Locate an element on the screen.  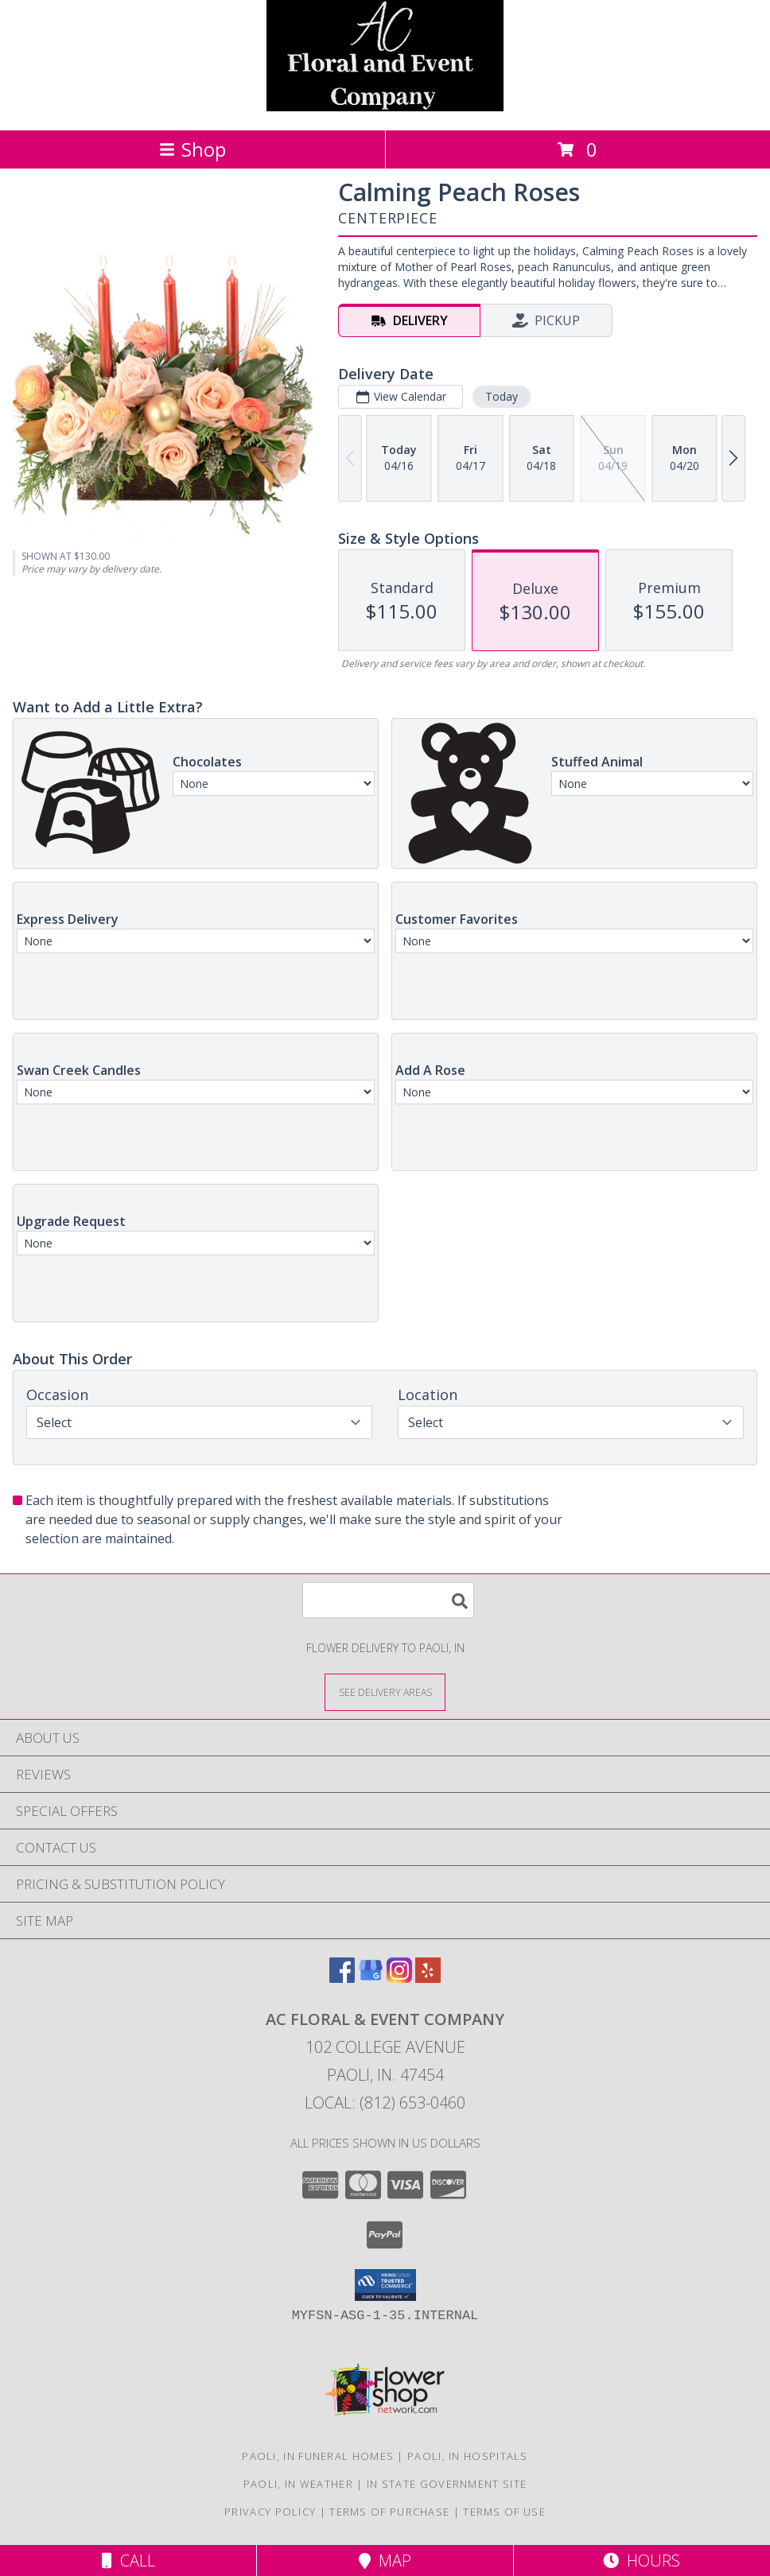
Map [View Map] is located at coordinates (385, 2560).